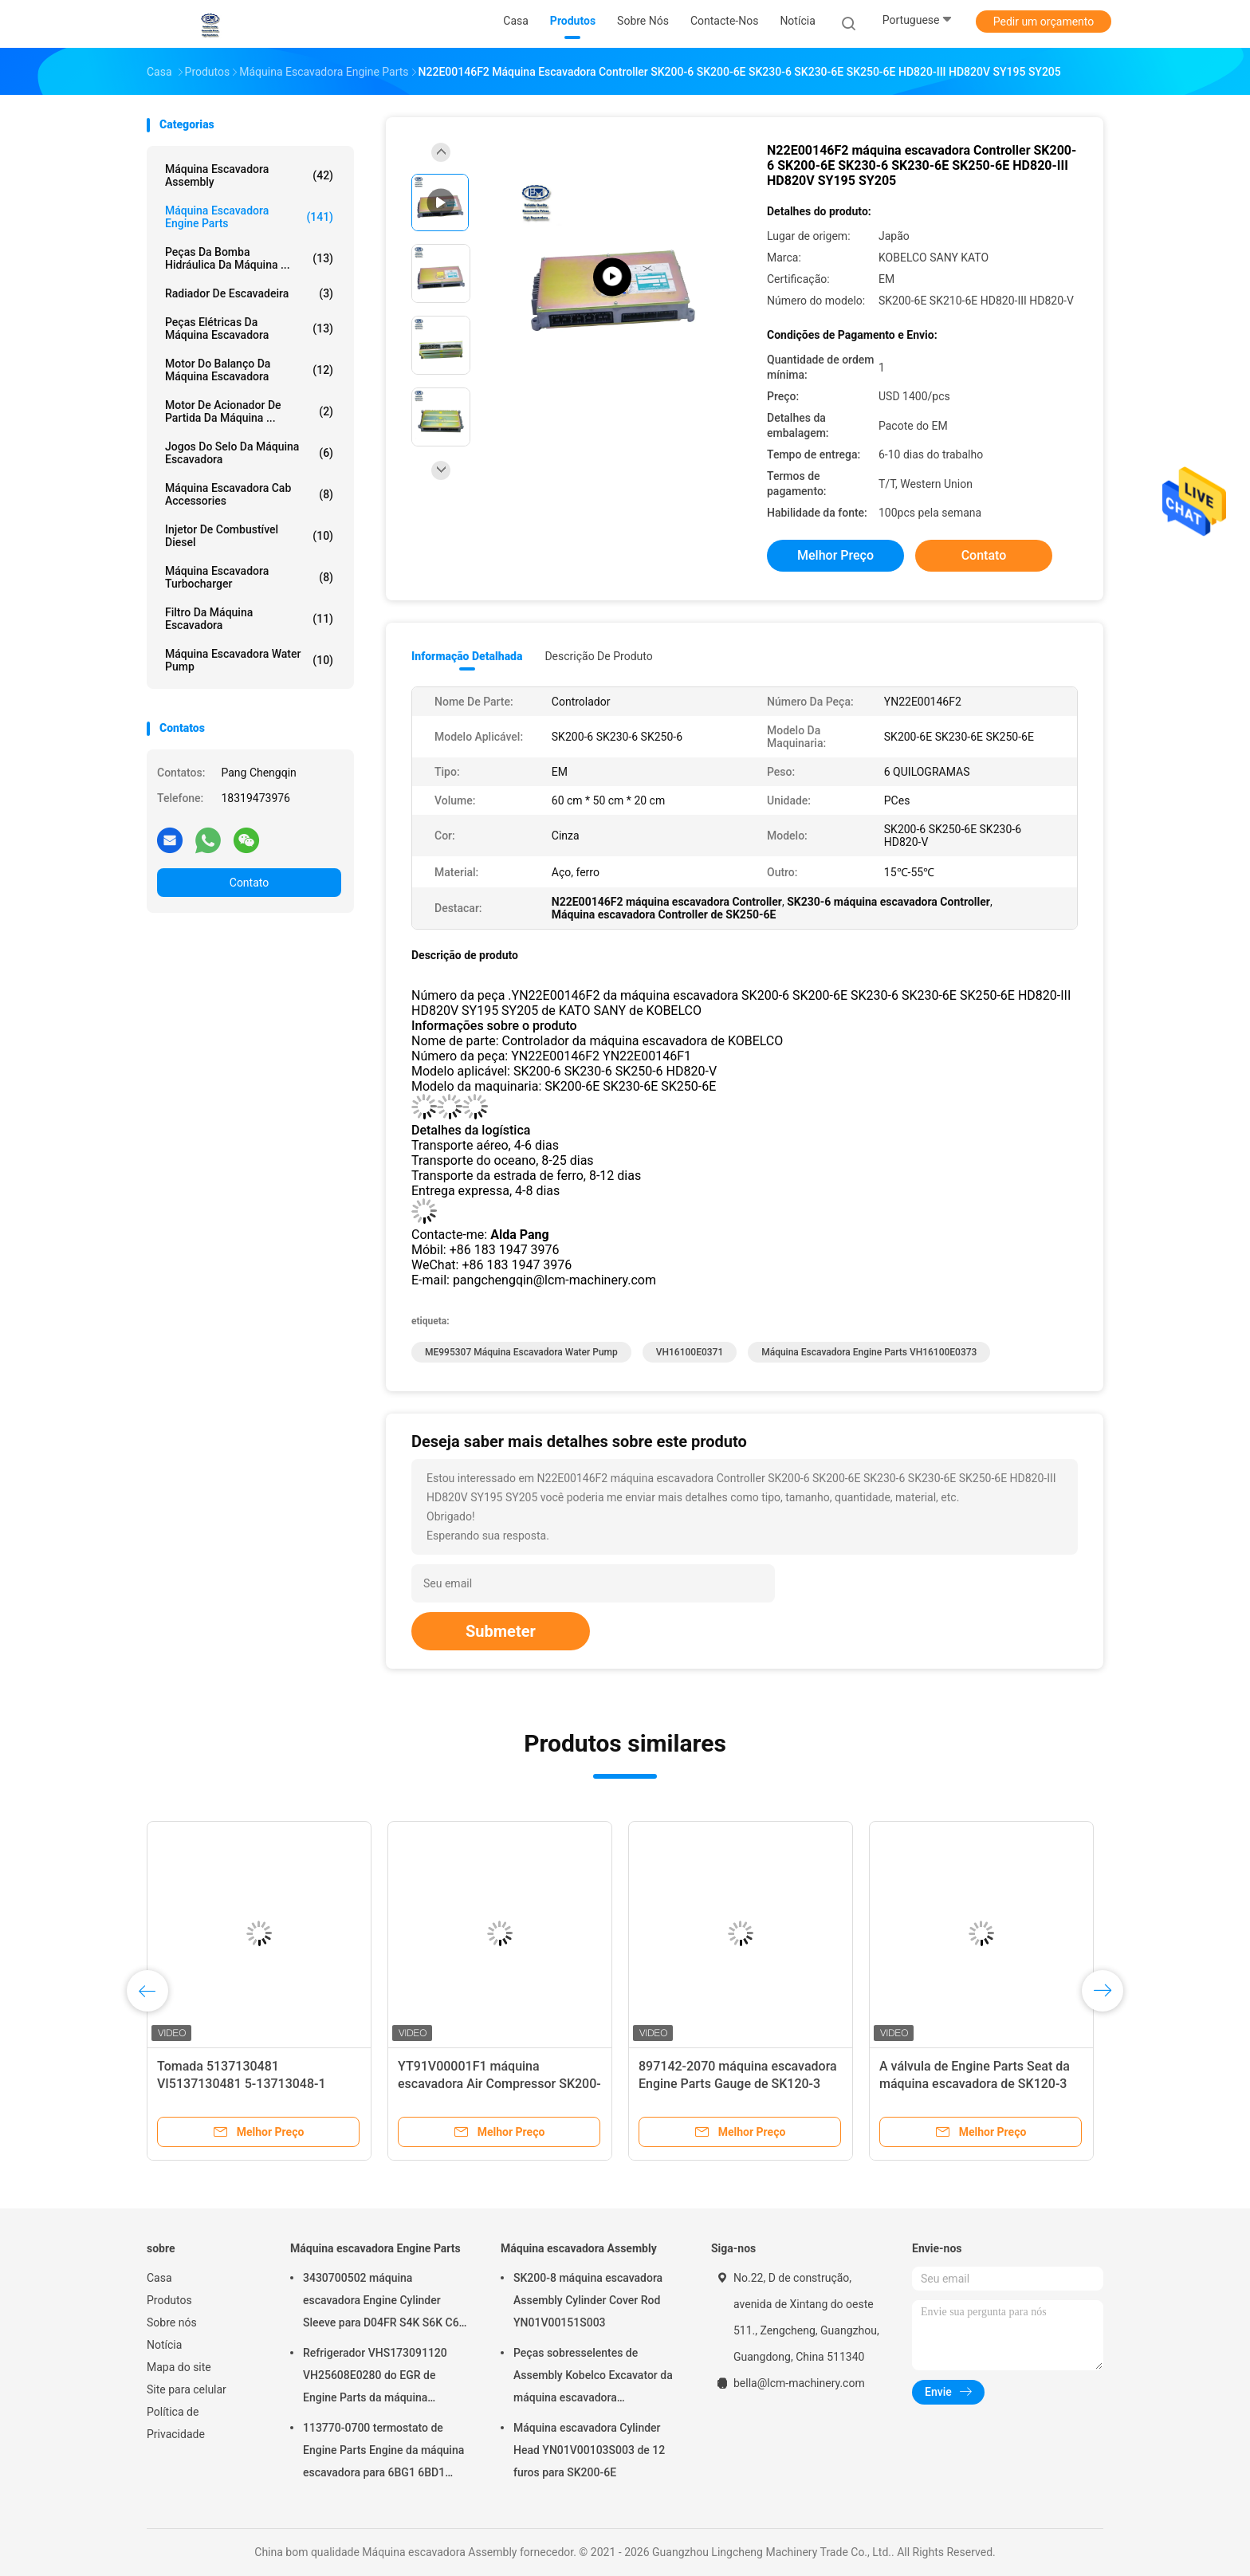  What do you see at coordinates (249, 328) in the screenshot?
I see `peças elétricas da máquina escavadora` at bounding box center [249, 328].